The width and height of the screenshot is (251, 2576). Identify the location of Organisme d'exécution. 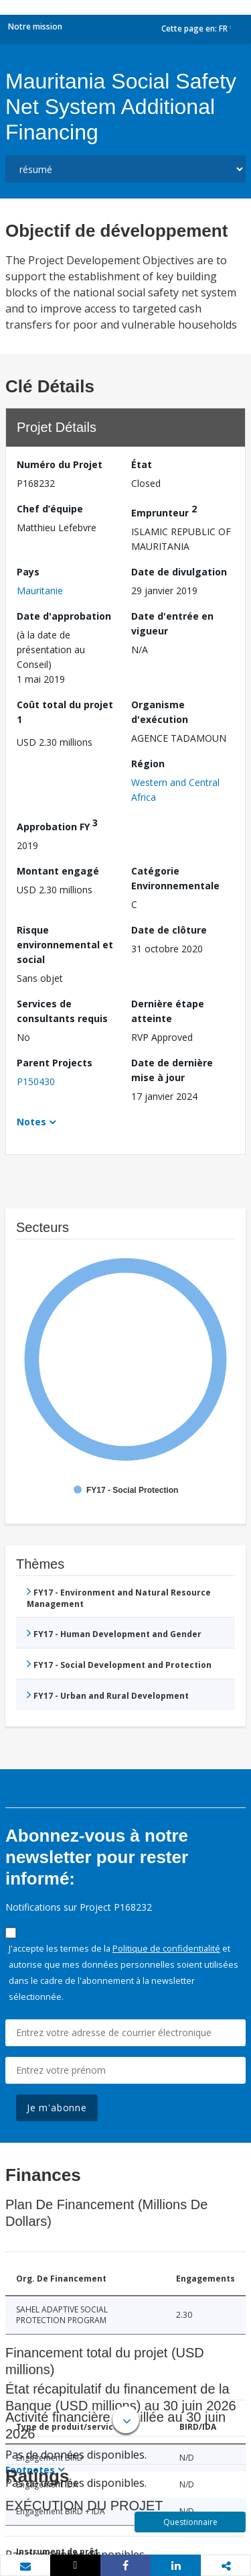
(159, 712).